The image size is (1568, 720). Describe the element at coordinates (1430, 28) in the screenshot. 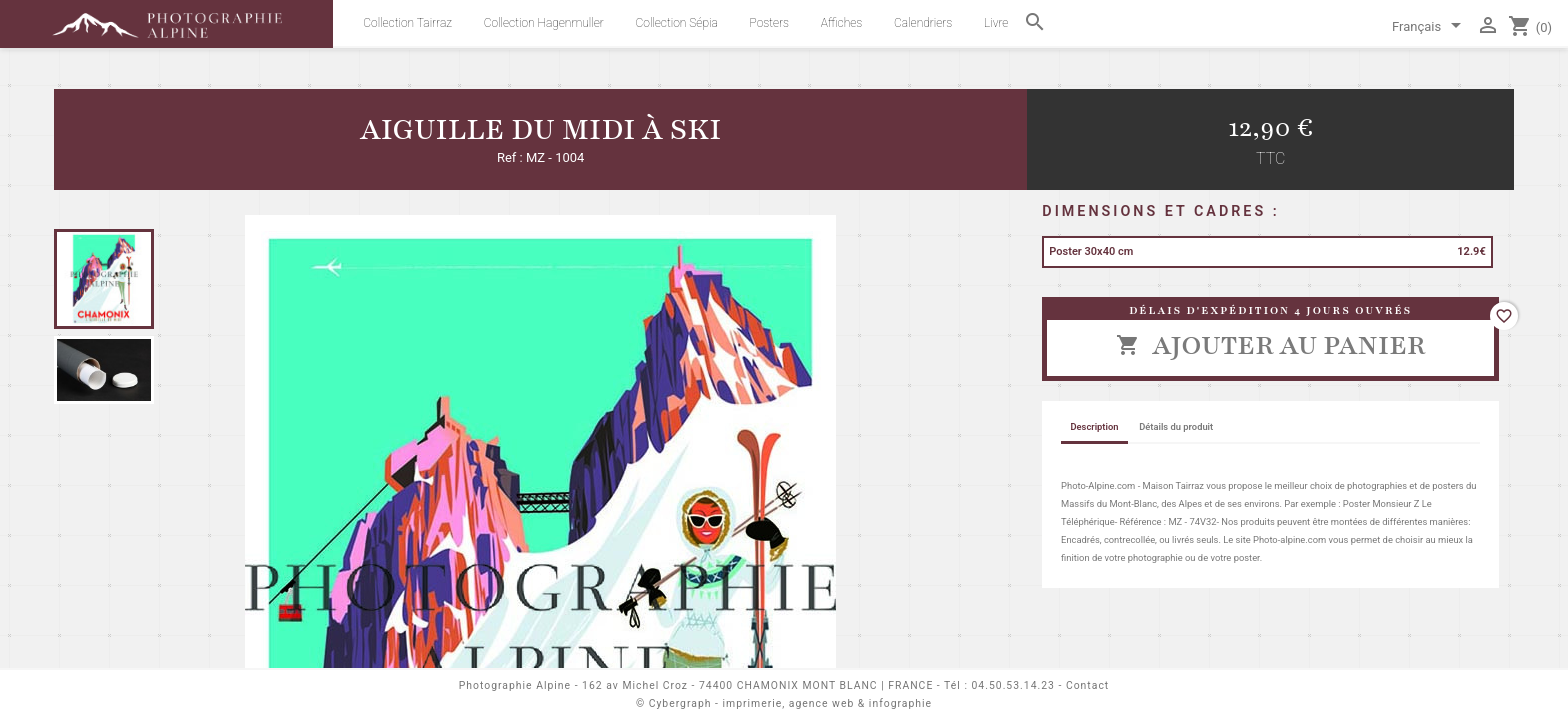

I see `[Sélecteur de langue]` at that location.